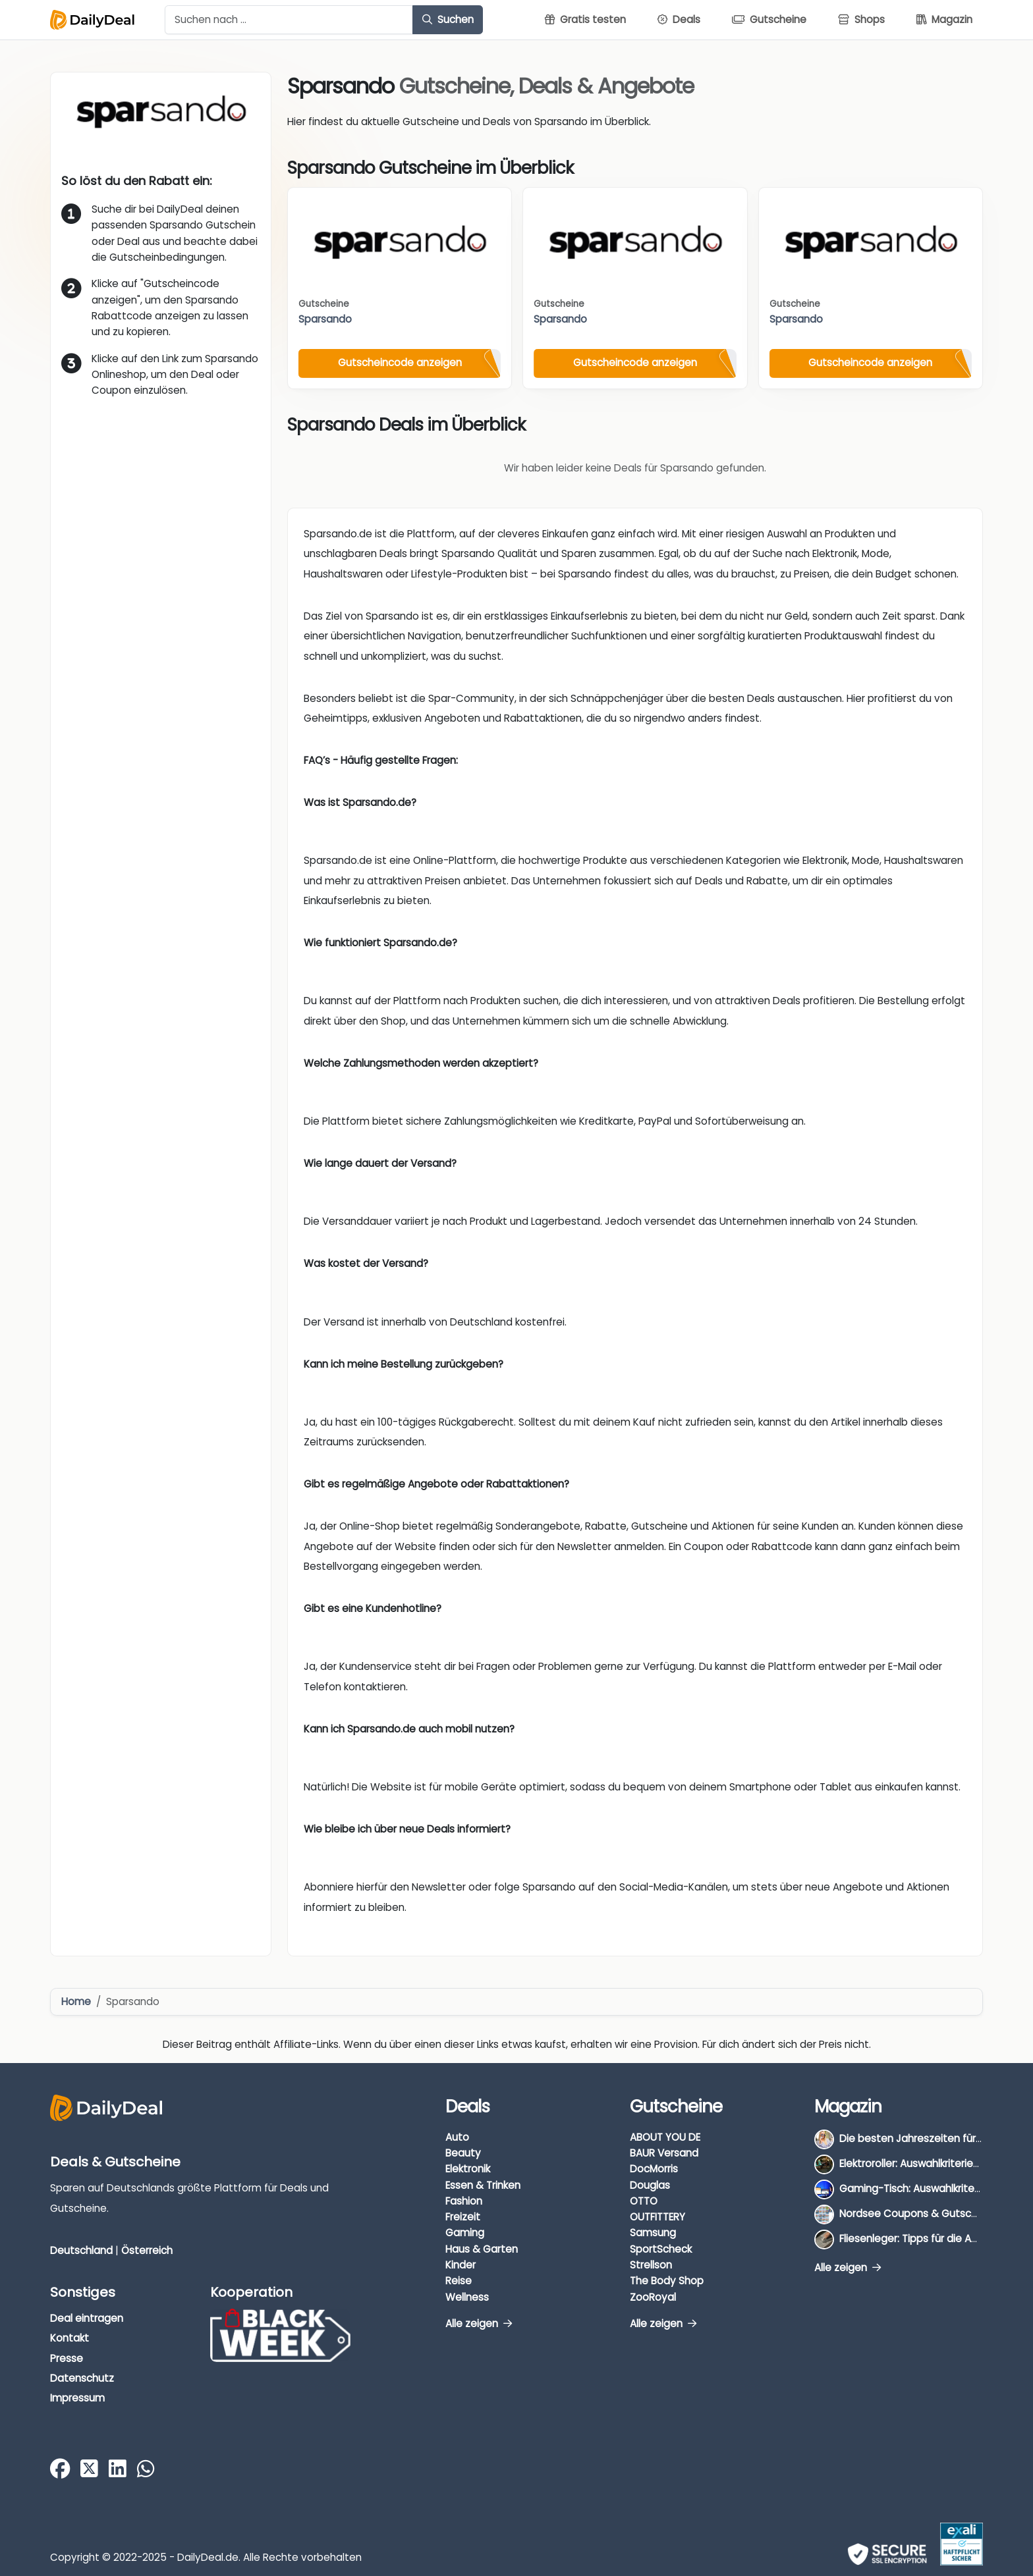 The width and height of the screenshot is (1033, 2576). What do you see at coordinates (657, 2217) in the screenshot?
I see `OUTFITTERY` at bounding box center [657, 2217].